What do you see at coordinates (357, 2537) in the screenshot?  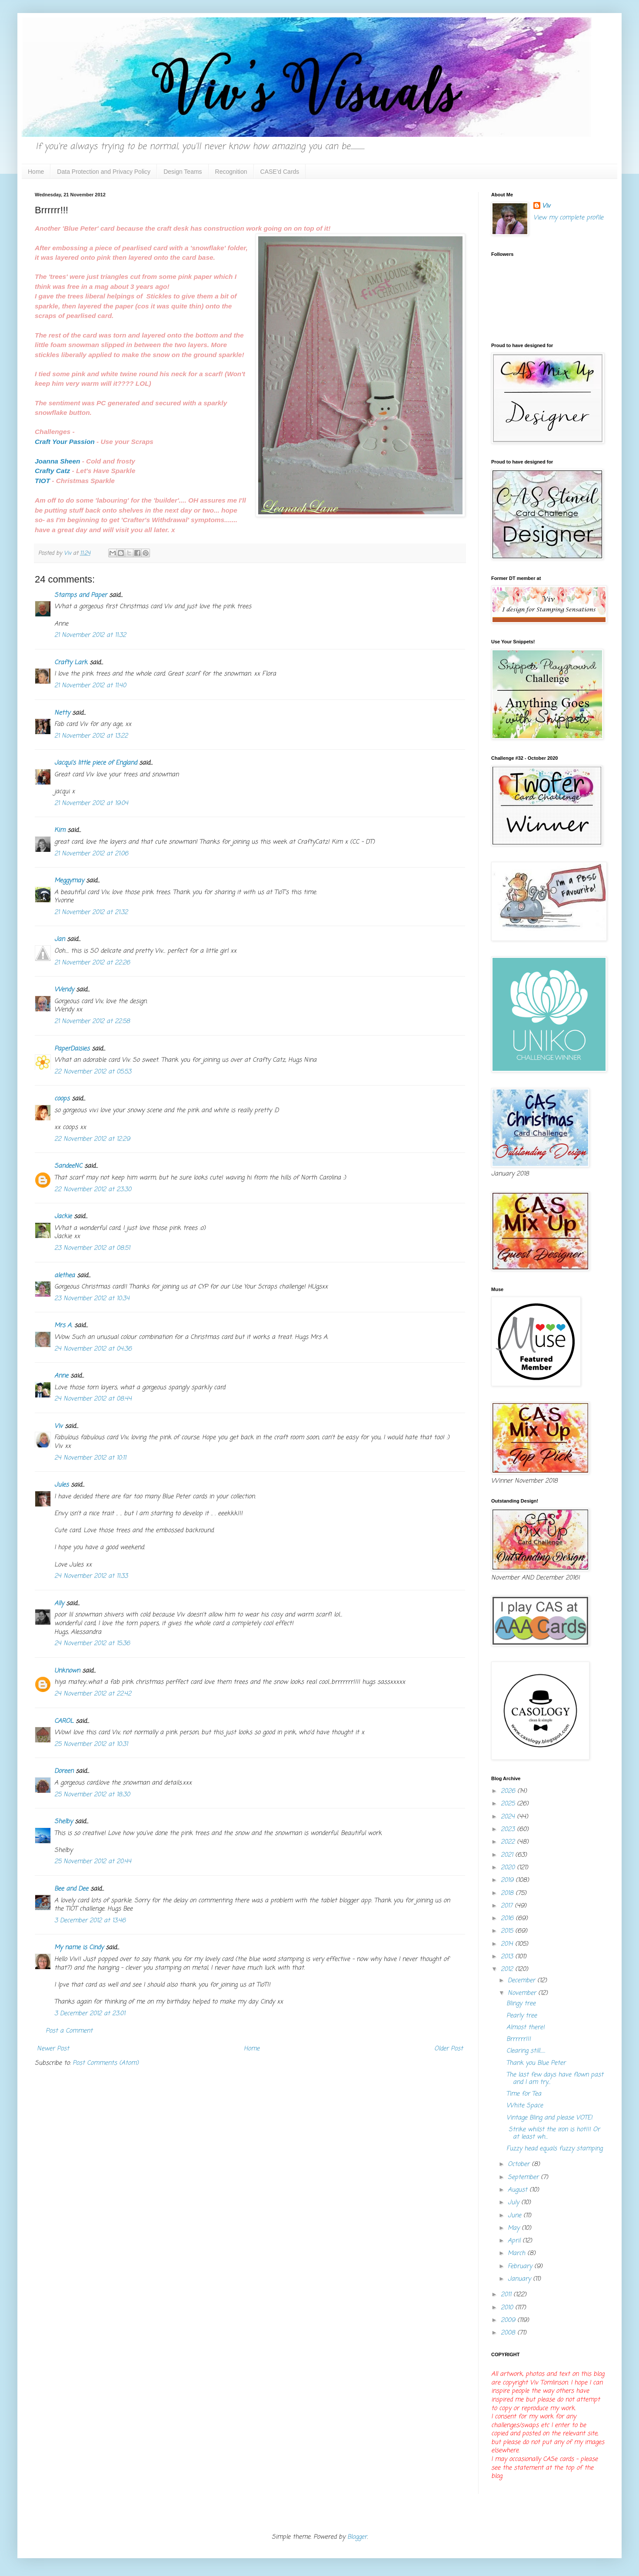 I see `Blogger` at bounding box center [357, 2537].